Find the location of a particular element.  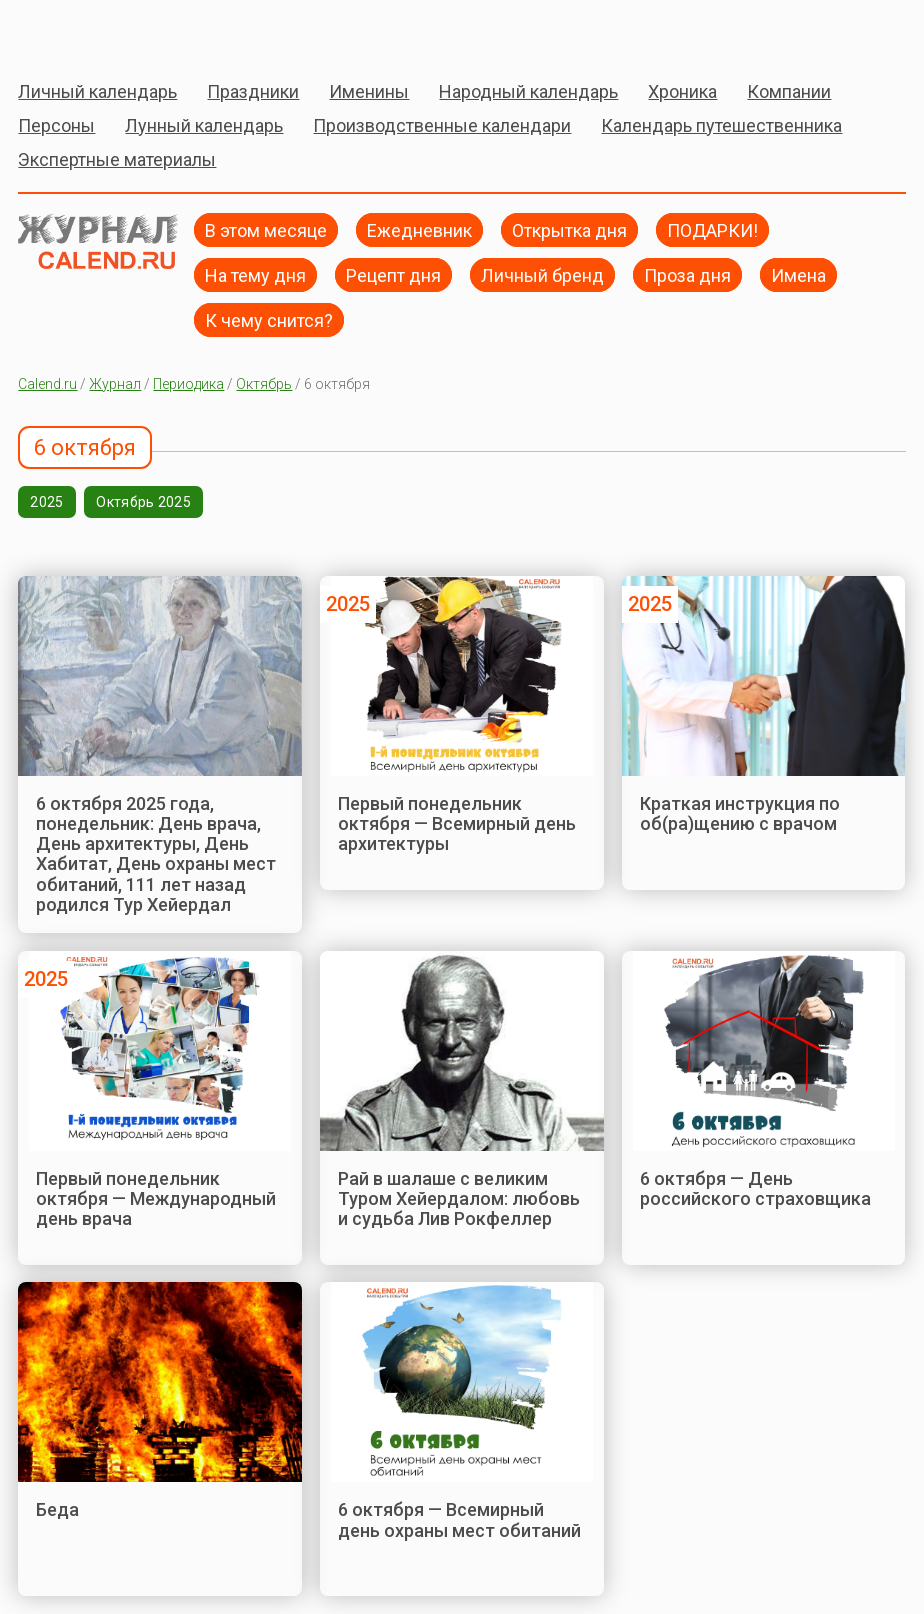

Проза дня is located at coordinates (687, 274).